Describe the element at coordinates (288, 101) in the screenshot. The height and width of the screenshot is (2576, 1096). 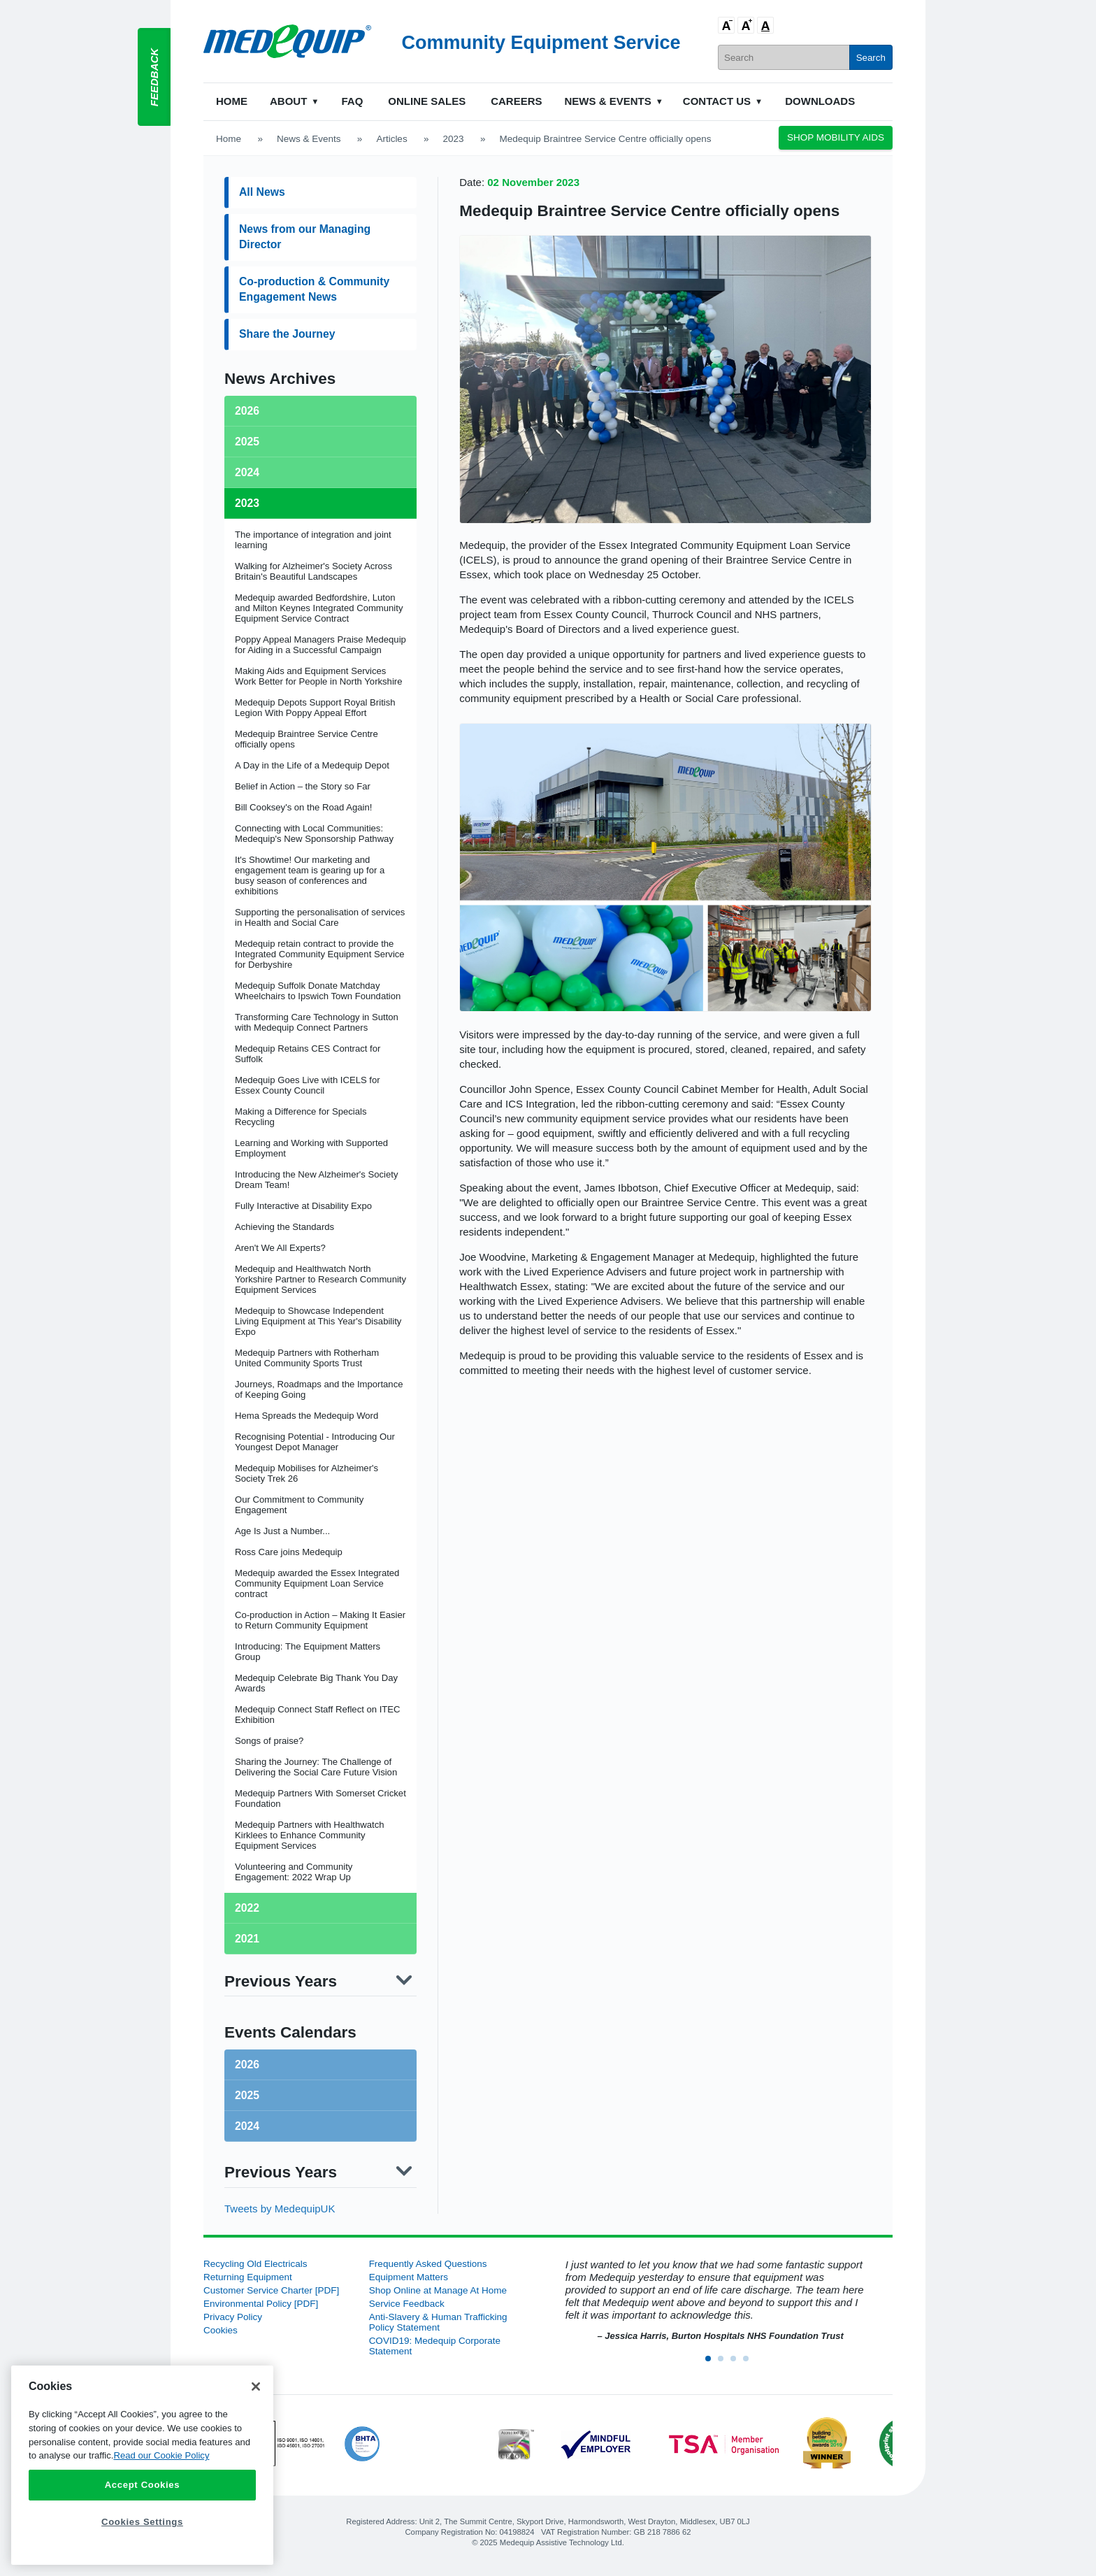
I see `About` at that location.